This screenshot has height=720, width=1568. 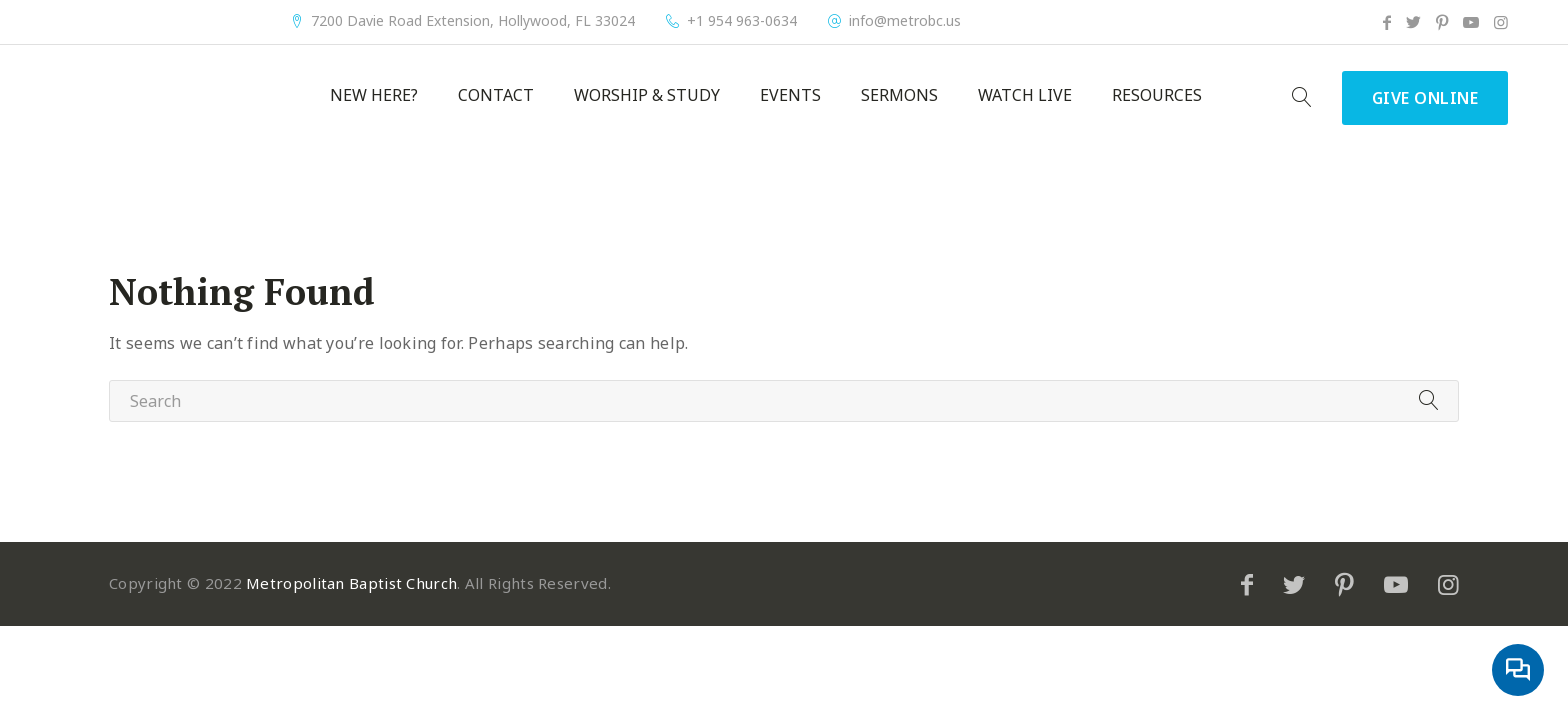 What do you see at coordinates (905, 21) in the screenshot?
I see `info@metrobc.us` at bounding box center [905, 21].